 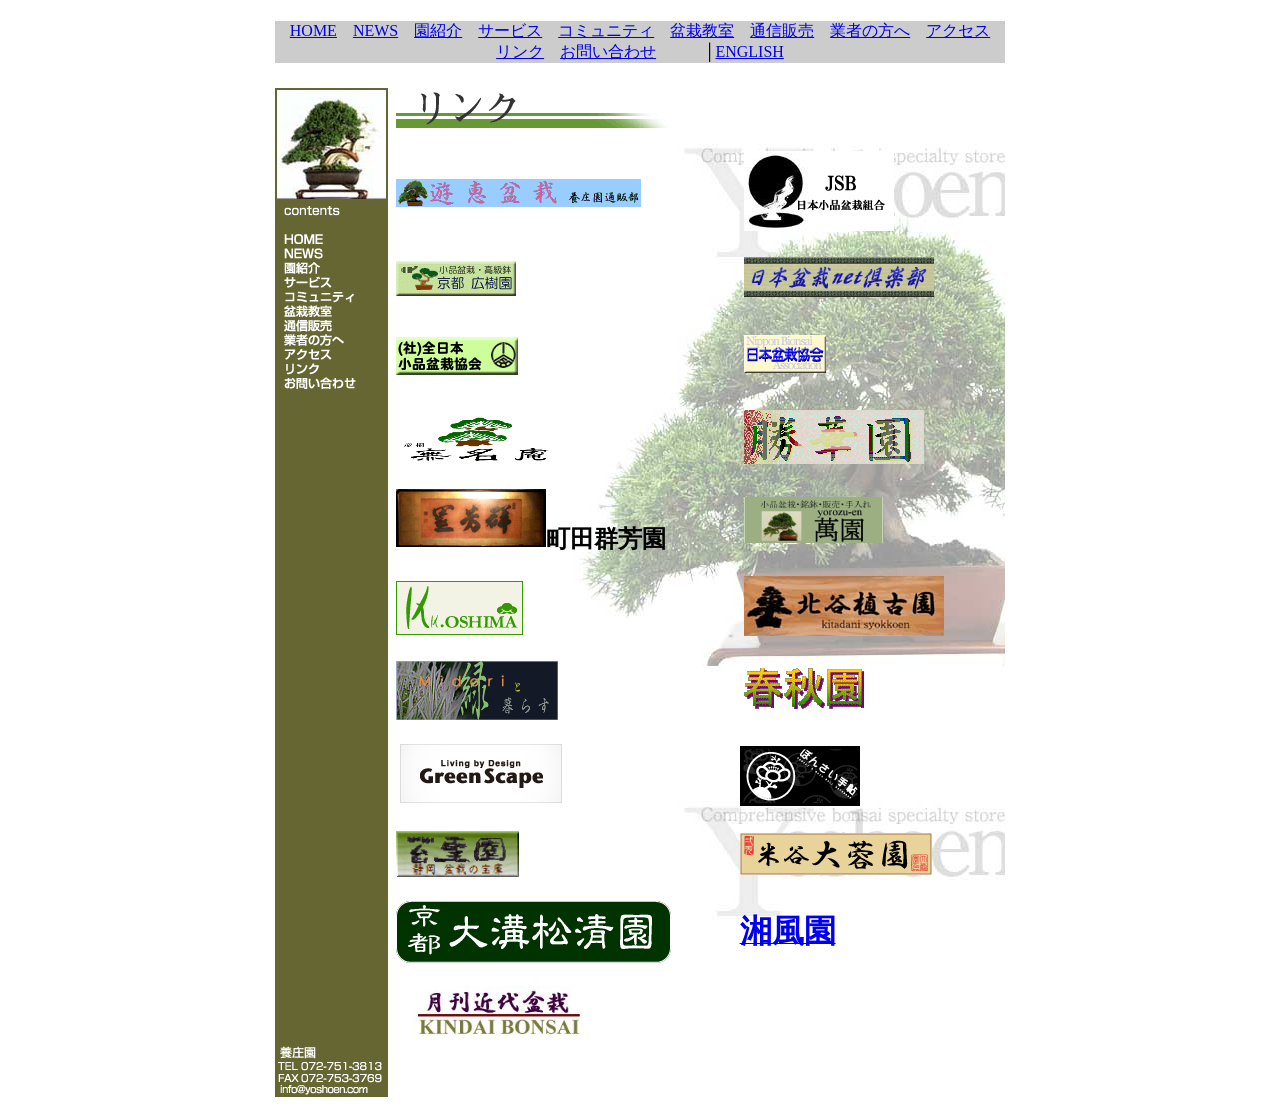 What do you see at coordinates (958, 30) in the screenshot?
I see `アクセス` at bounding box center [958, 30].